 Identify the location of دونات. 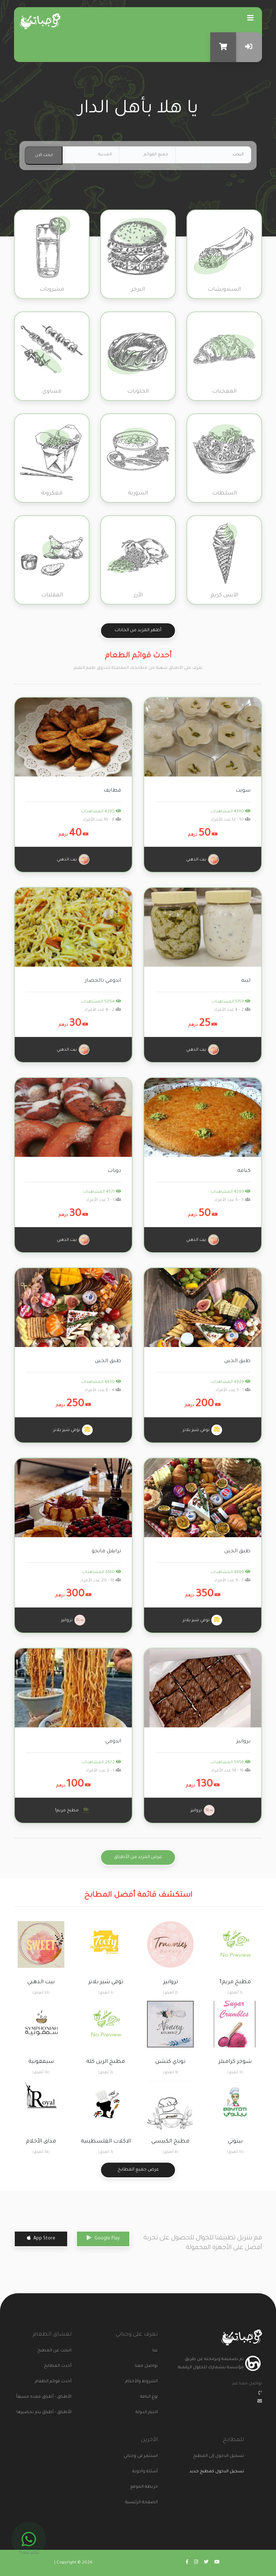
(114, 1171).